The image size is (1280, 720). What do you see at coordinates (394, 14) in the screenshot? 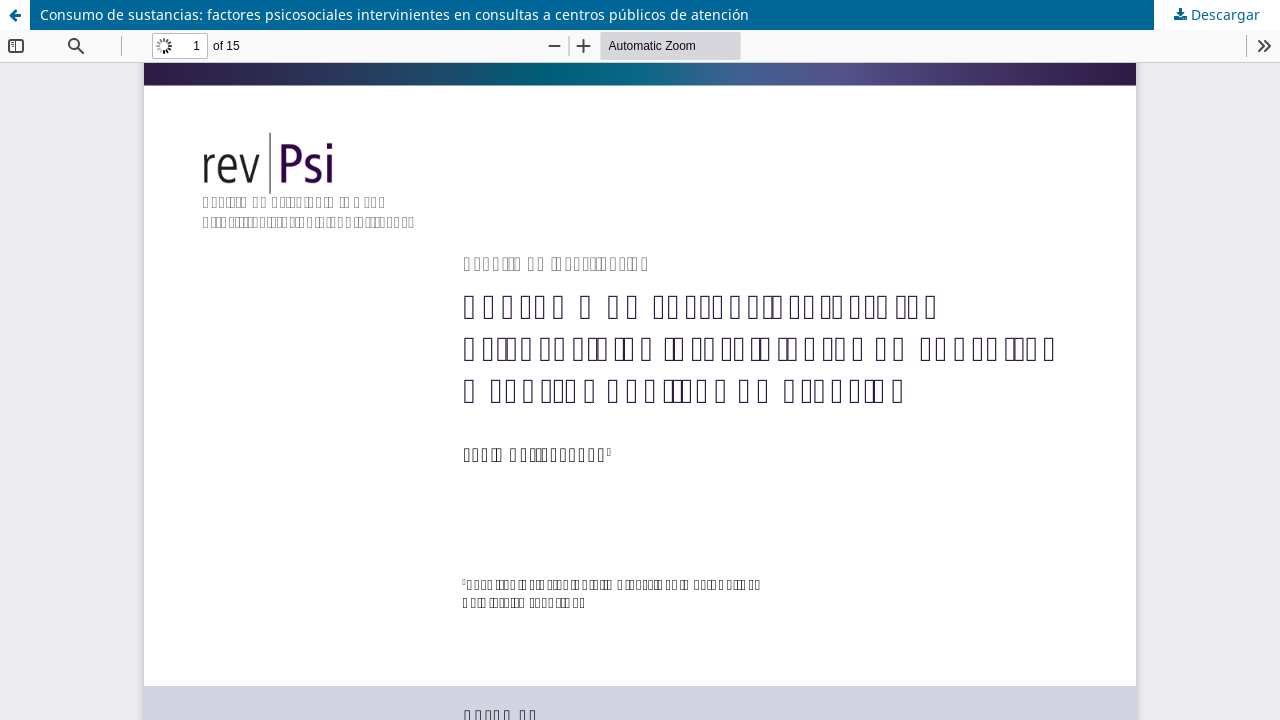
I see `Consumo de sustancias: factores psicosociales intervinientes en consultas a centros públicos de atención` at bounding box center [394, 14].